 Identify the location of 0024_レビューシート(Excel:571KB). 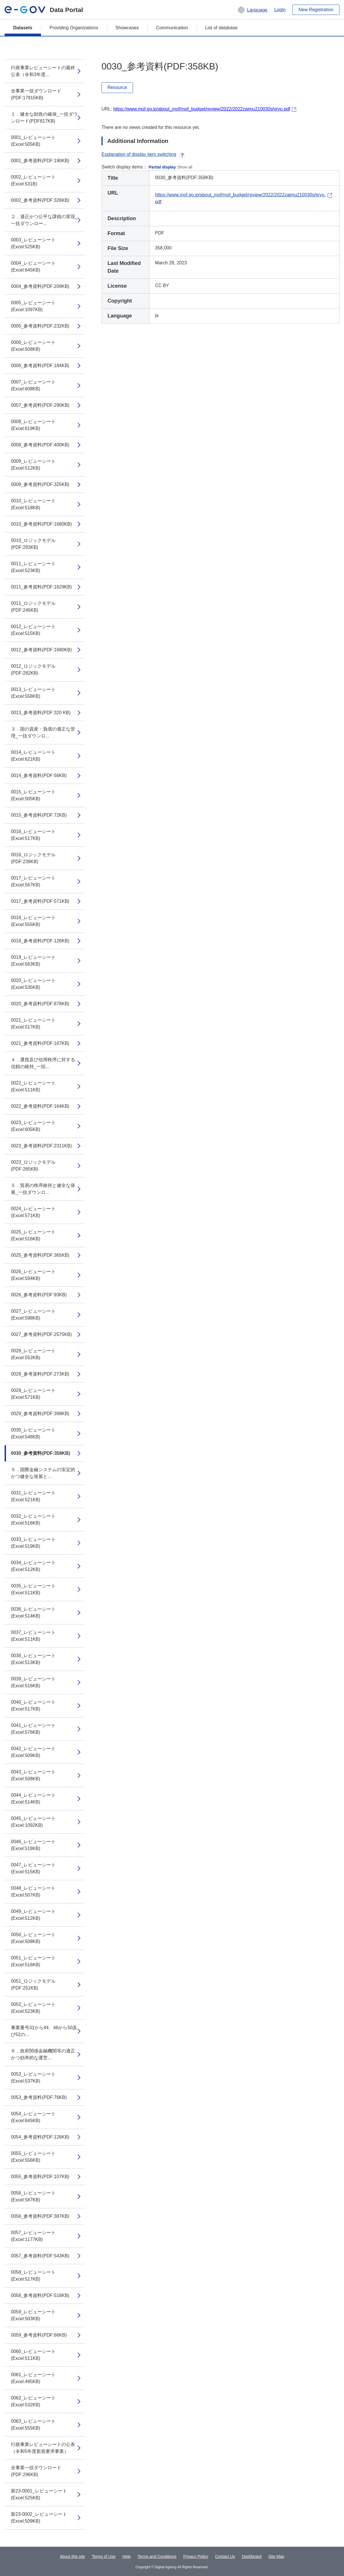
(33, 1212).